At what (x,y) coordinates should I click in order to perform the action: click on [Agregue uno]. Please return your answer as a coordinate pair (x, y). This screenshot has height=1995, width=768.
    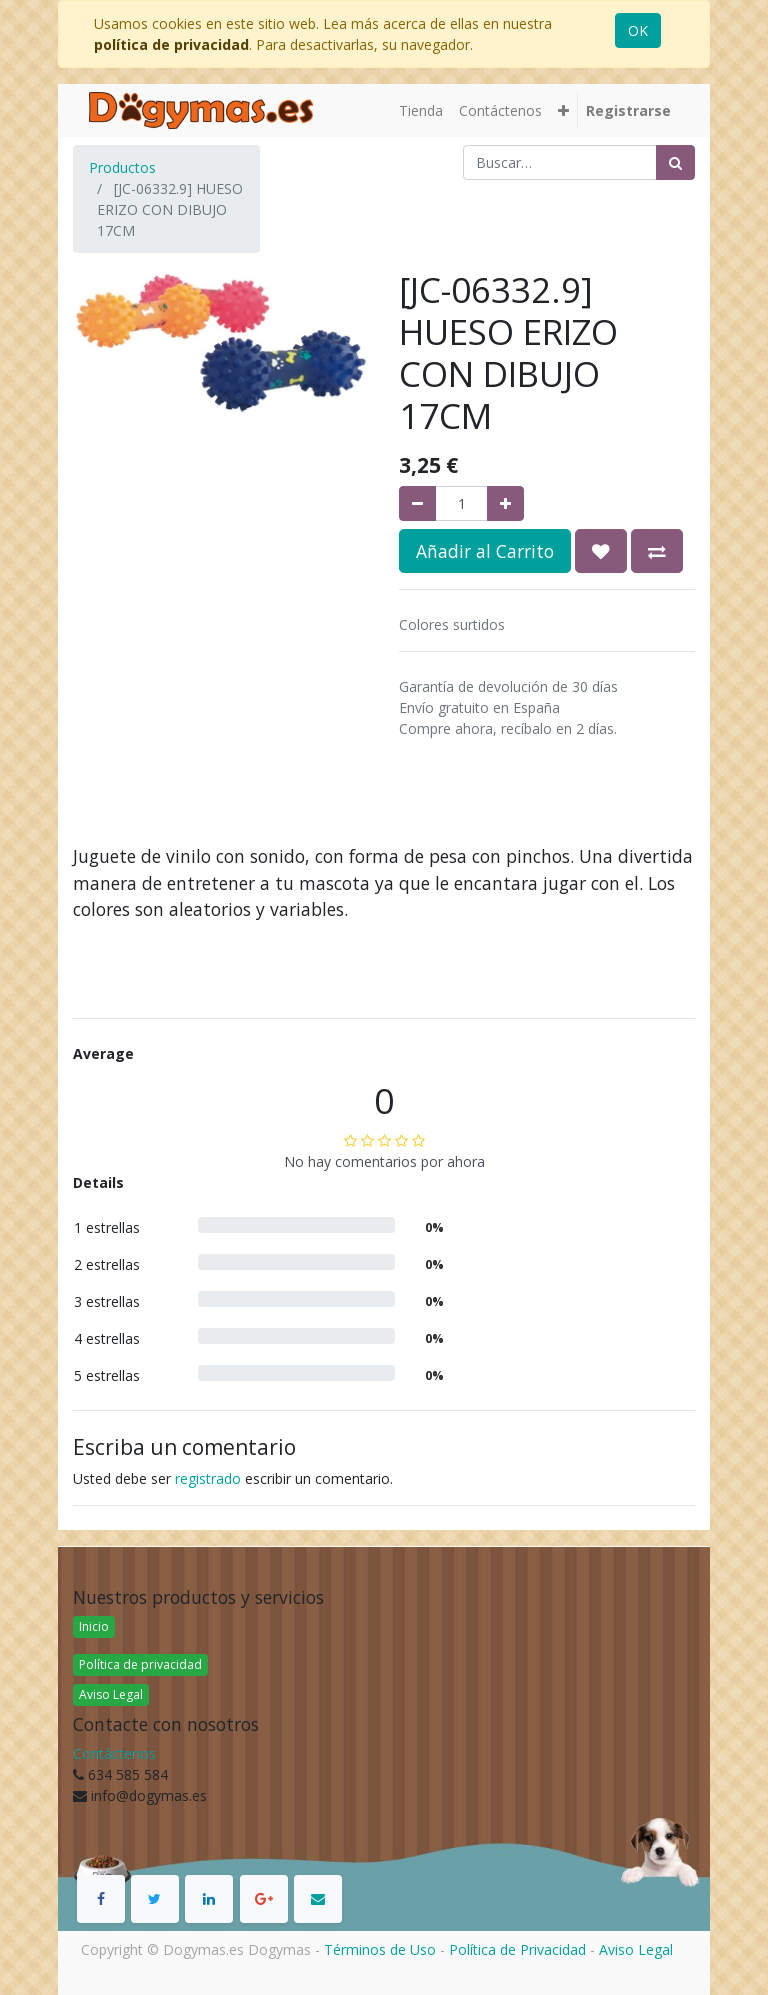
    Looking at the image, I should click on (505, 503).